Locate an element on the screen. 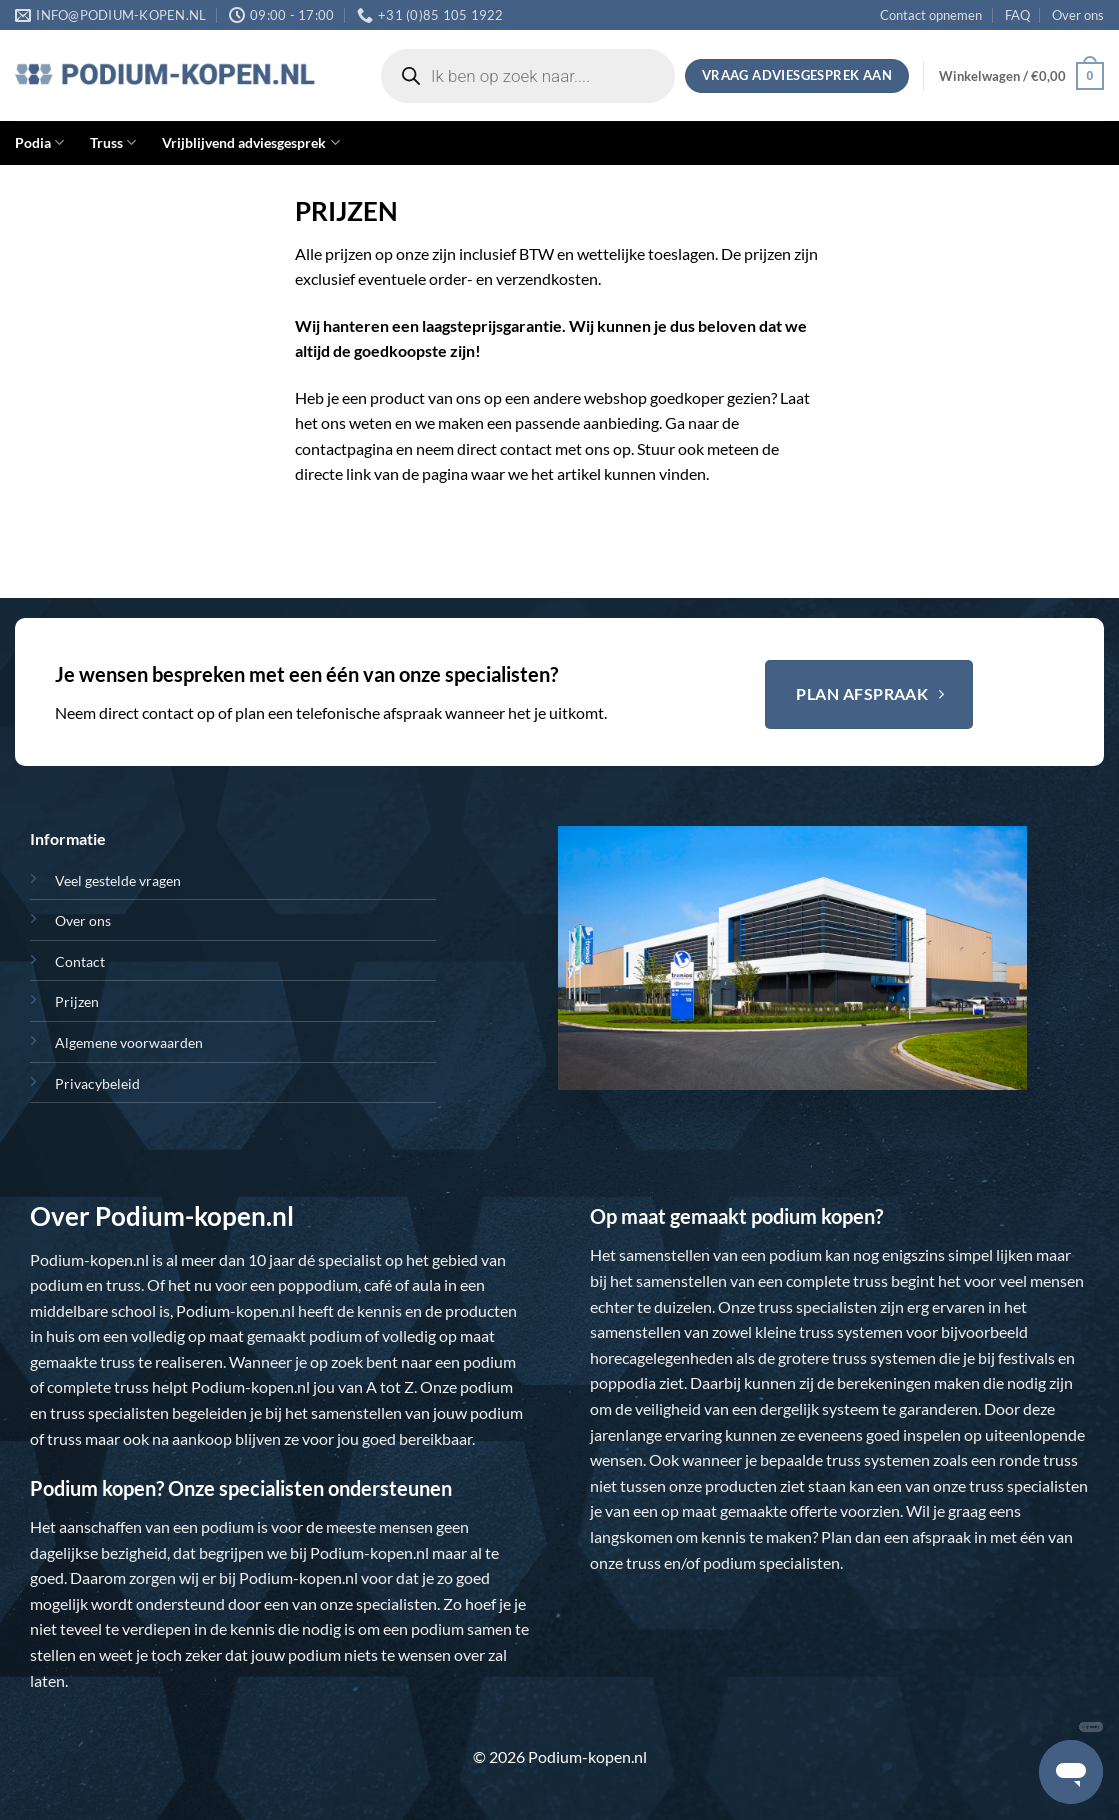 The image size is (1119, 1820). Prijzen is located at coordinates (77, 1001).